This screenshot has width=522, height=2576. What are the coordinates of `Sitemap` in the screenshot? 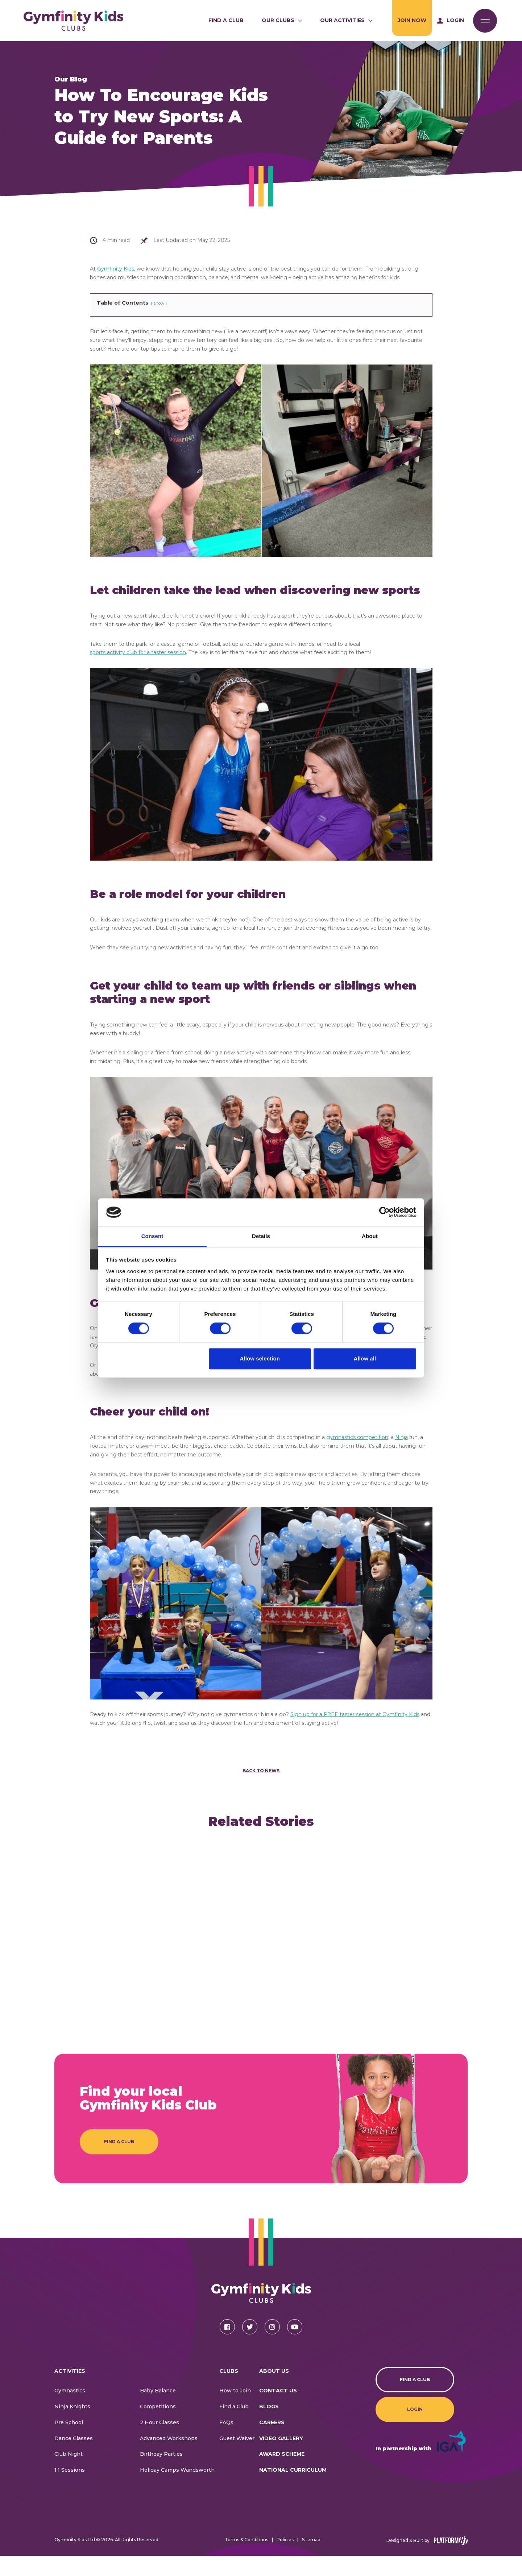 It's located at (311, 2560).